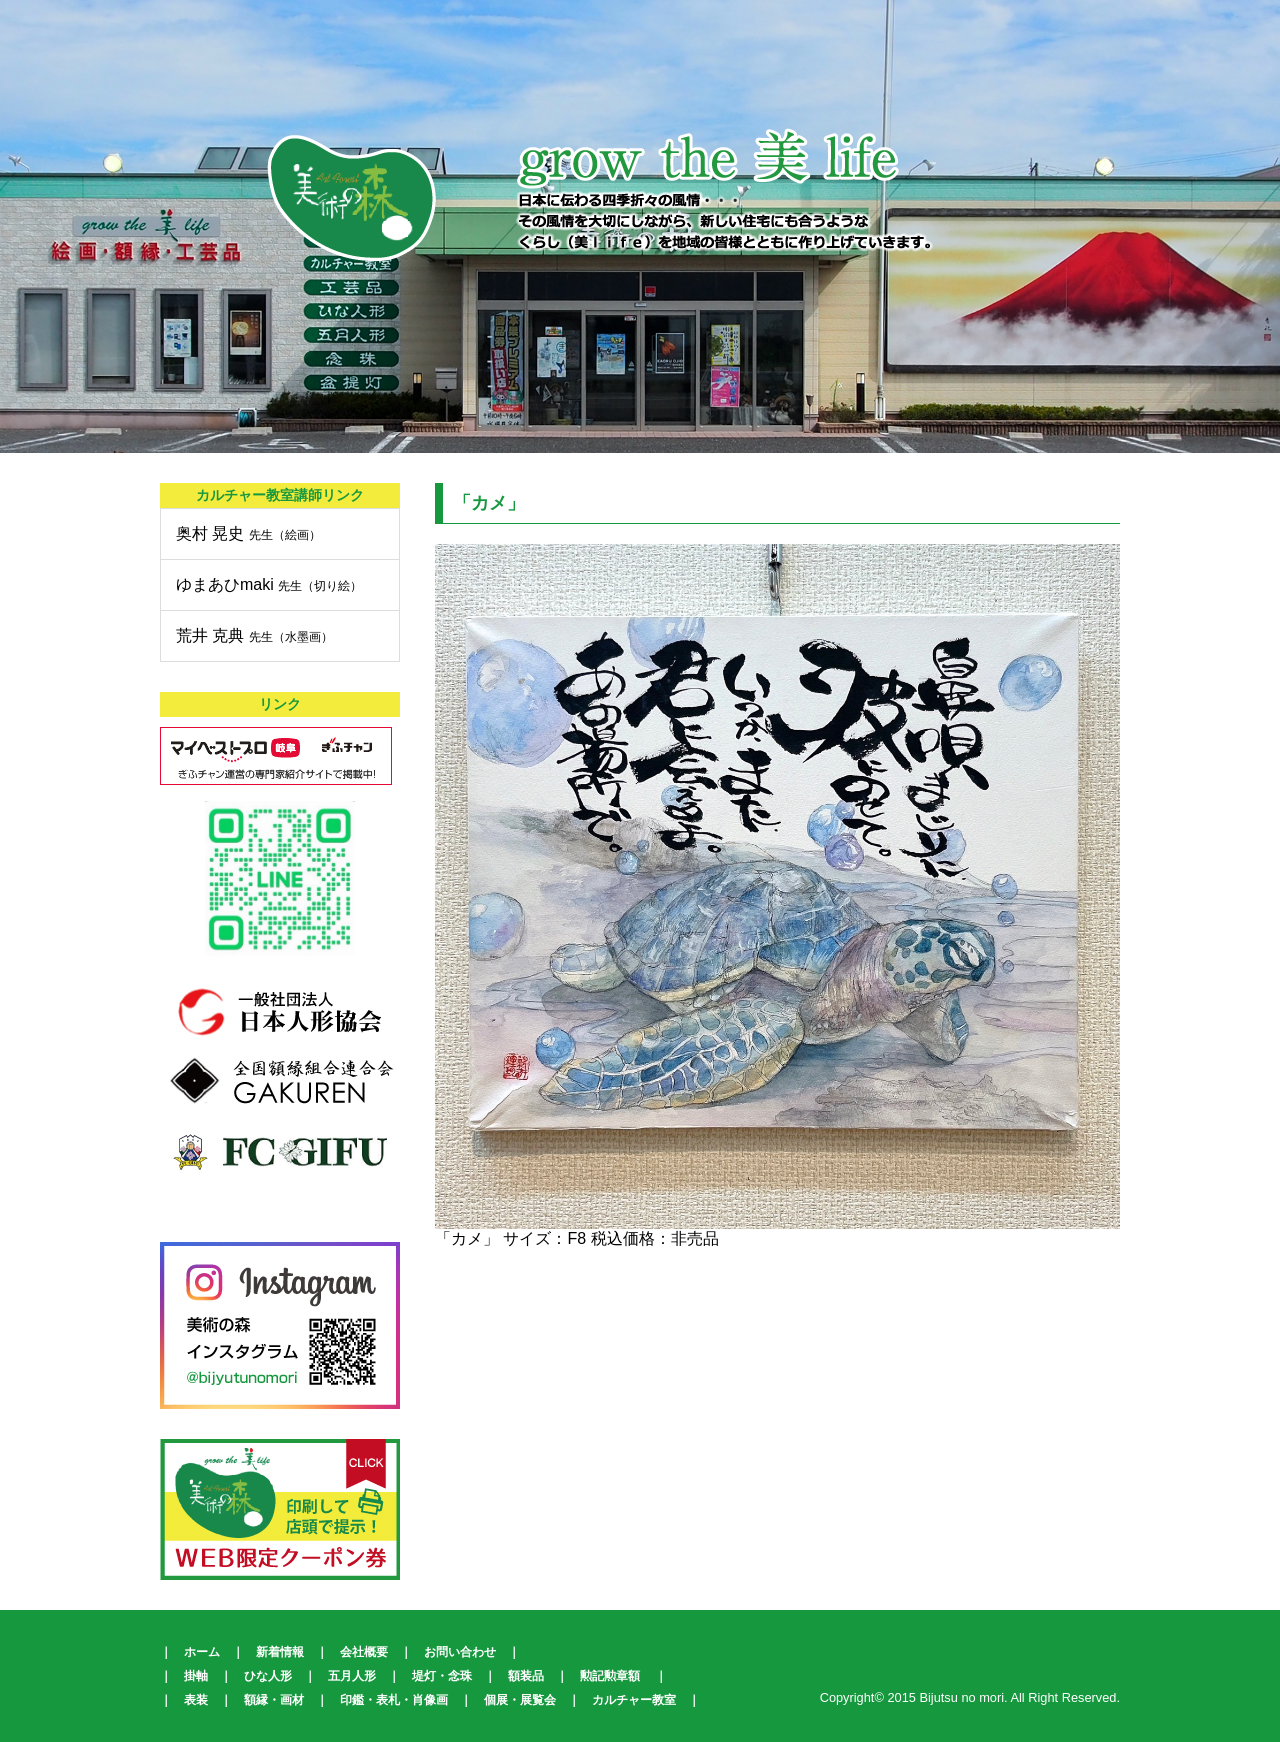 Image resolution: width=1280 pixels, height=1742 pixels. What do you see at coordinates (520, 1700) in the screenshot?
I see `個展・展覧会` at bounding box center [520, 1700].